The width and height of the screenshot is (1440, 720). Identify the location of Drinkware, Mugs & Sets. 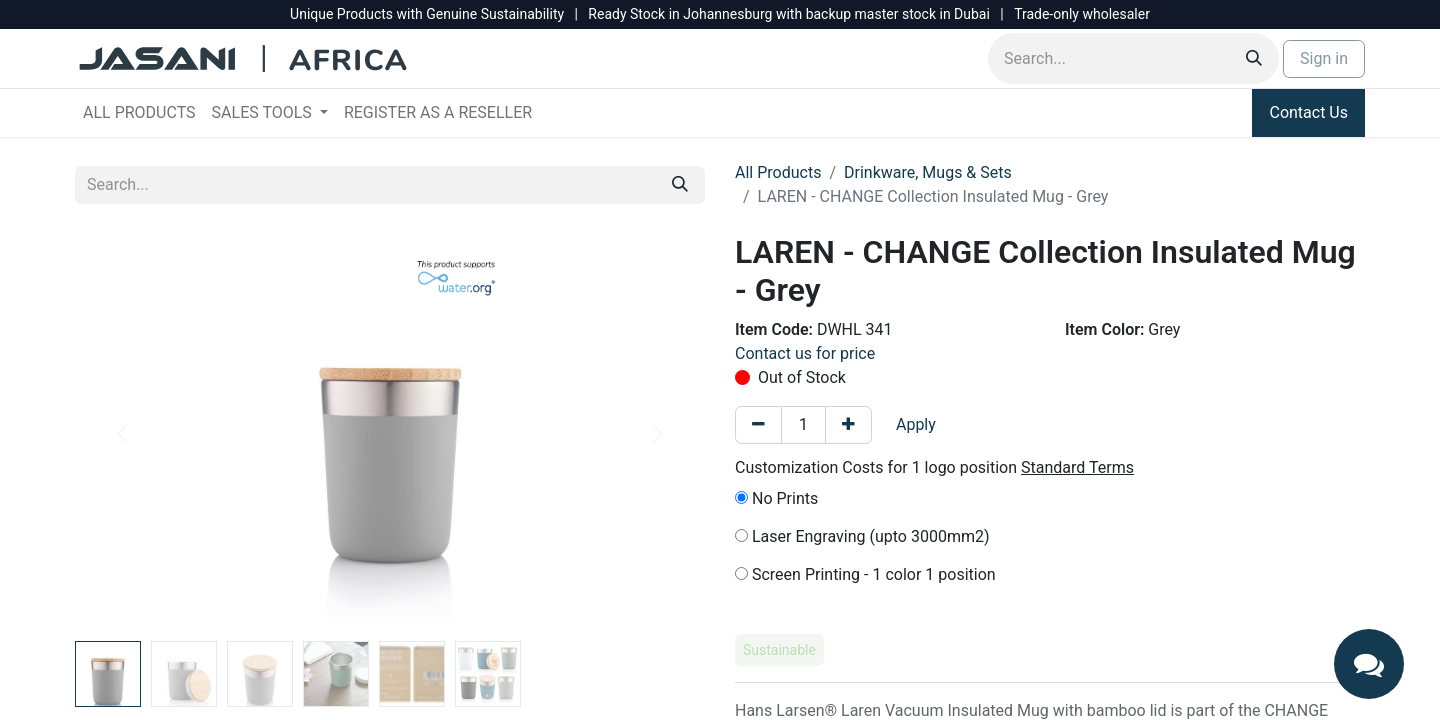
(928, 172).